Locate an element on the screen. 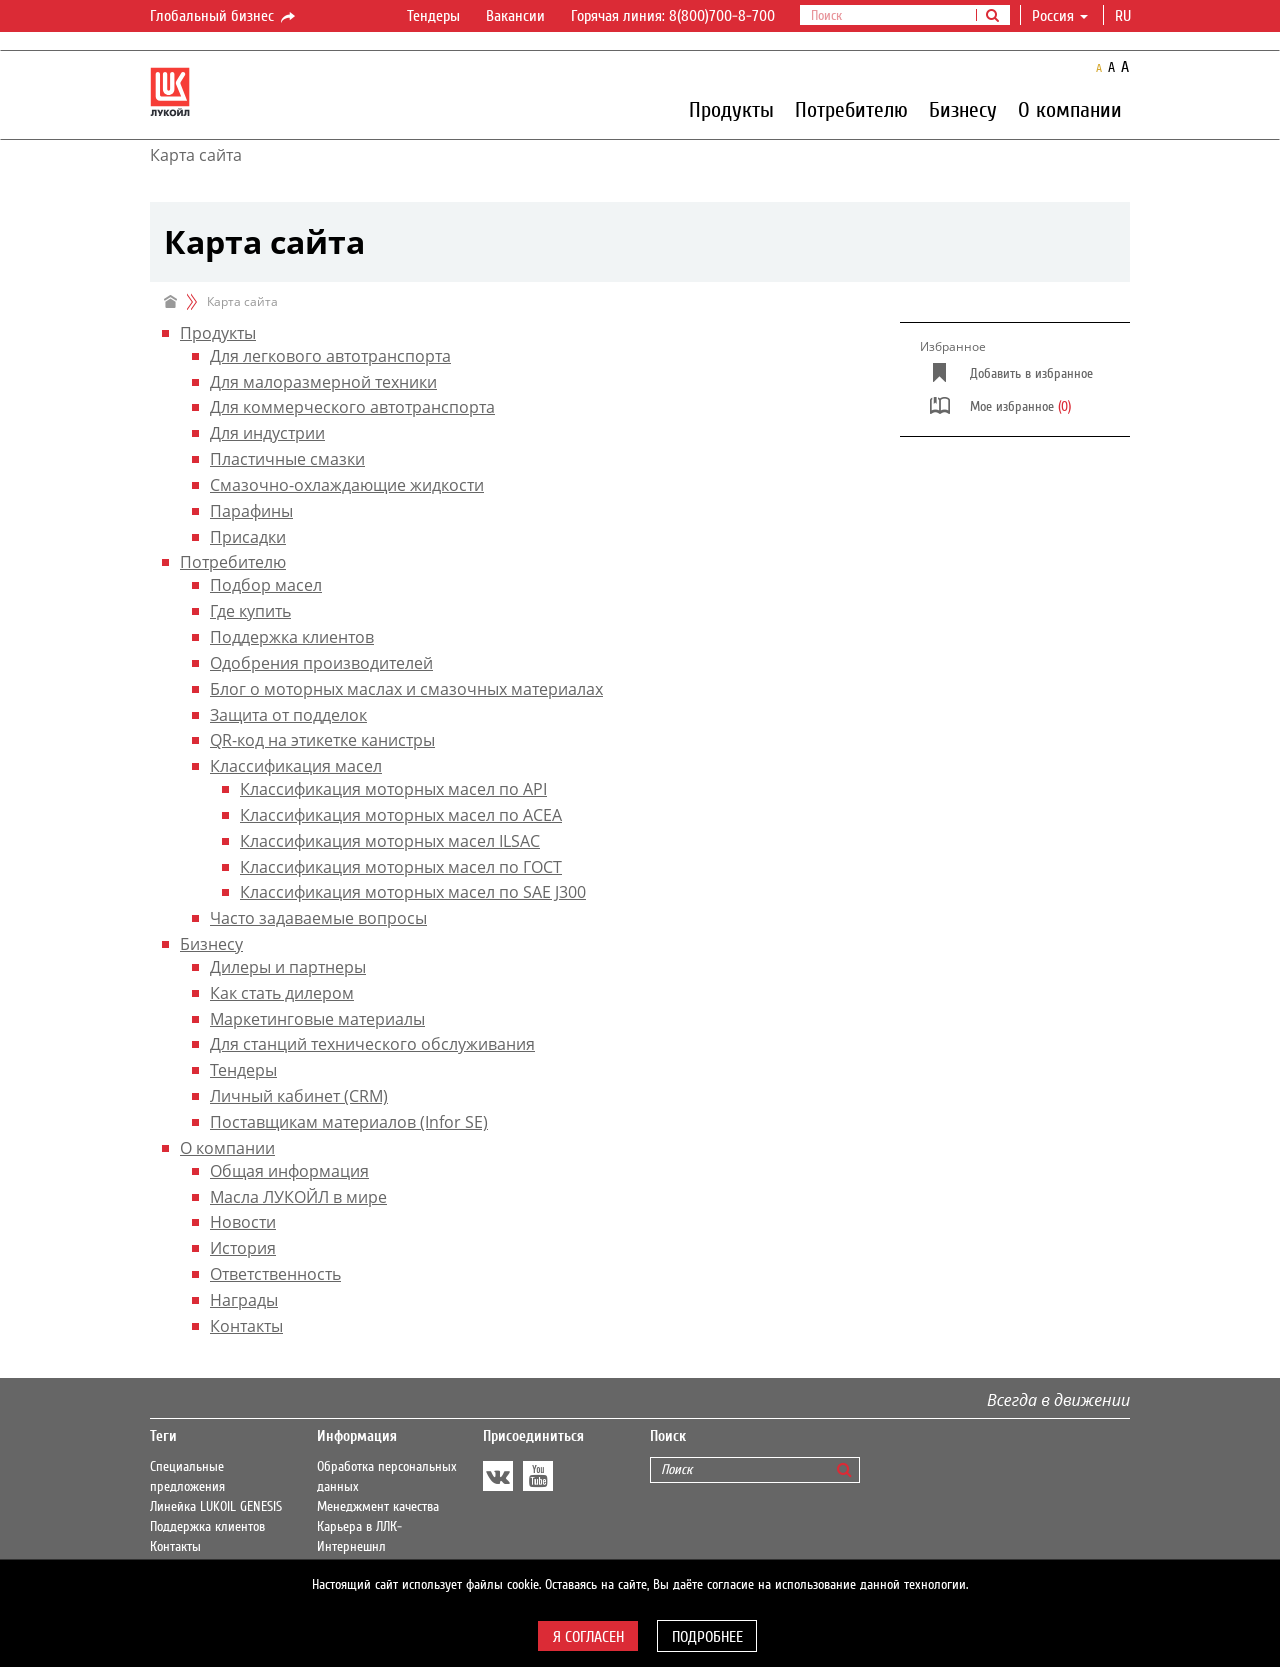  Как стать дилером is located at coordinates (282, 993).